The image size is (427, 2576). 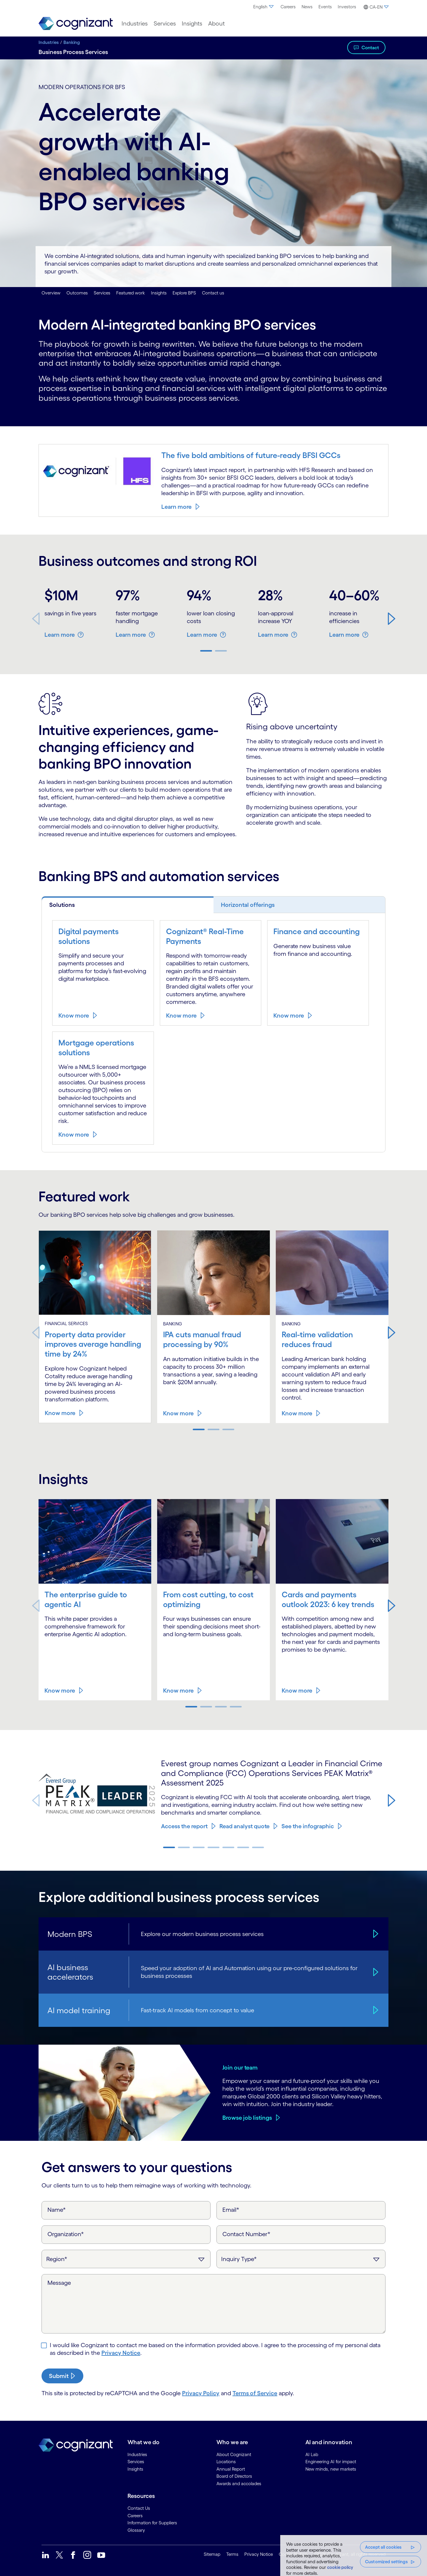 What do you see at coordinates (311, 2453) in the screenshot?
I see `AI Lab [link]` at bounding box center [311, 2453].